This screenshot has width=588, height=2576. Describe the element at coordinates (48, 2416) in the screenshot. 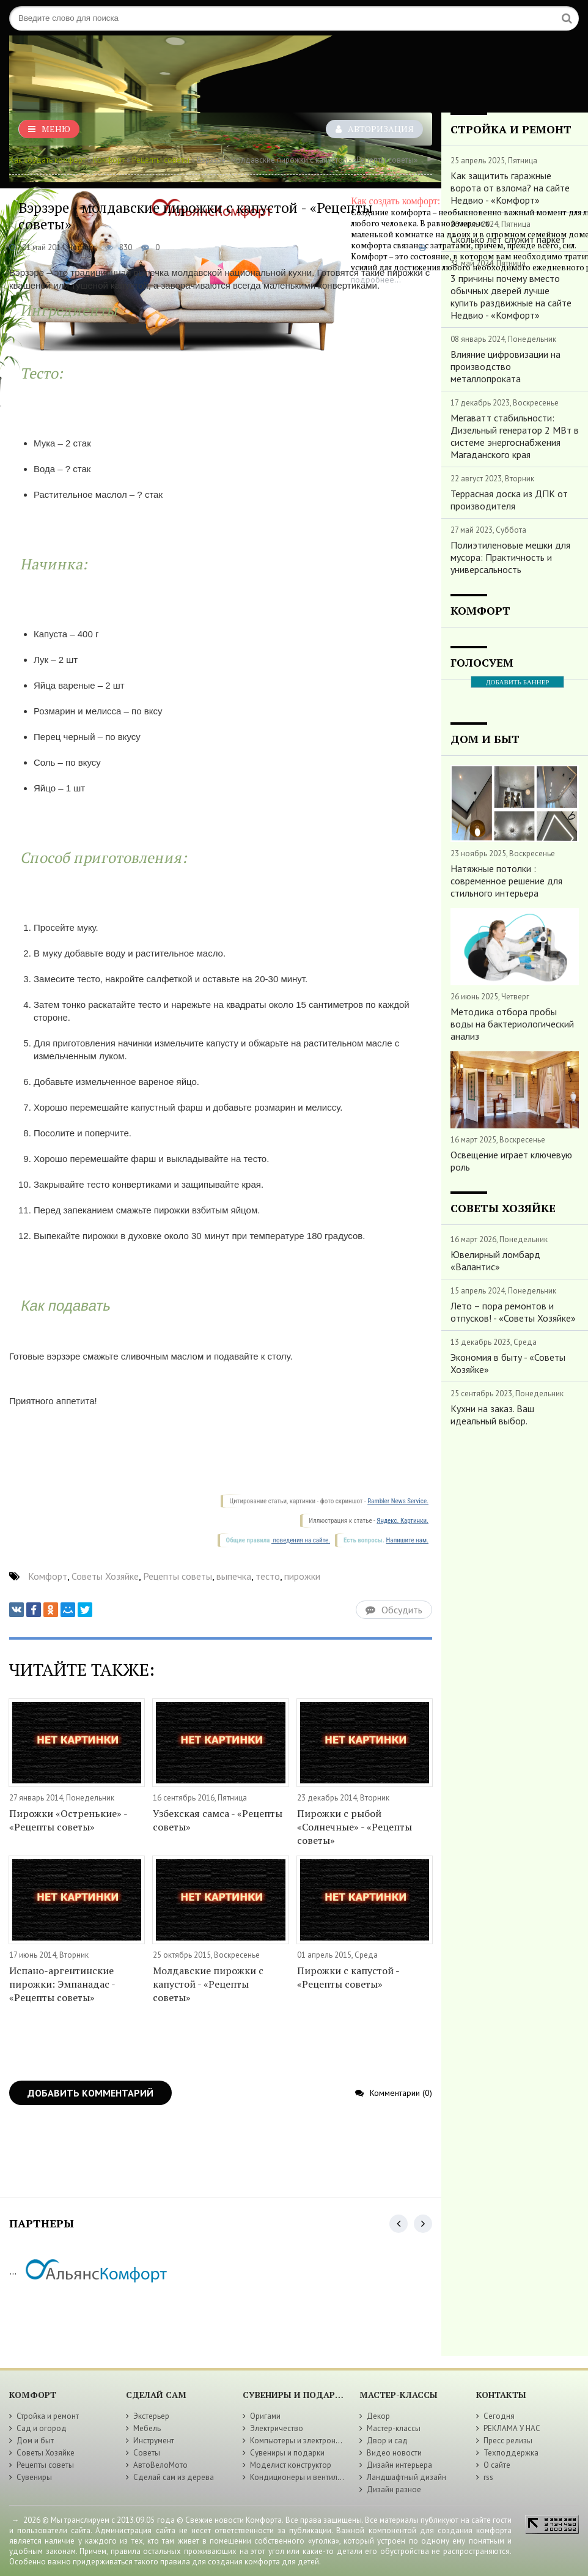

I see `Стройка и ремонт` at that location.